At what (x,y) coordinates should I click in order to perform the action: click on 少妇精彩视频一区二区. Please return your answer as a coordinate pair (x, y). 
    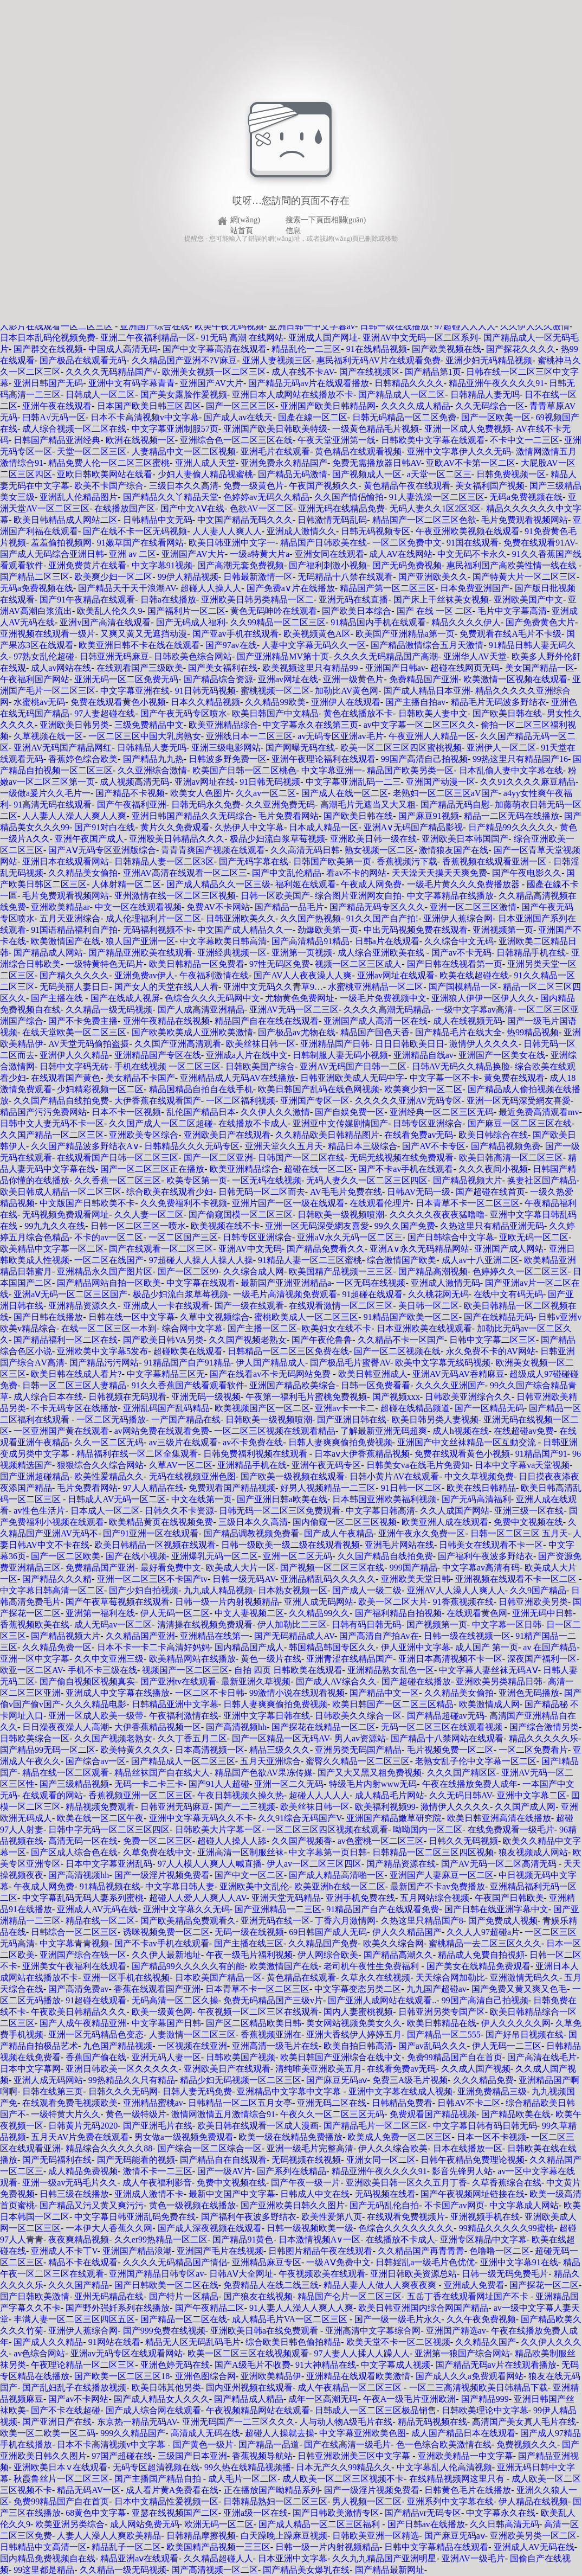
    Looking at the image, I should click on (100, 1089).